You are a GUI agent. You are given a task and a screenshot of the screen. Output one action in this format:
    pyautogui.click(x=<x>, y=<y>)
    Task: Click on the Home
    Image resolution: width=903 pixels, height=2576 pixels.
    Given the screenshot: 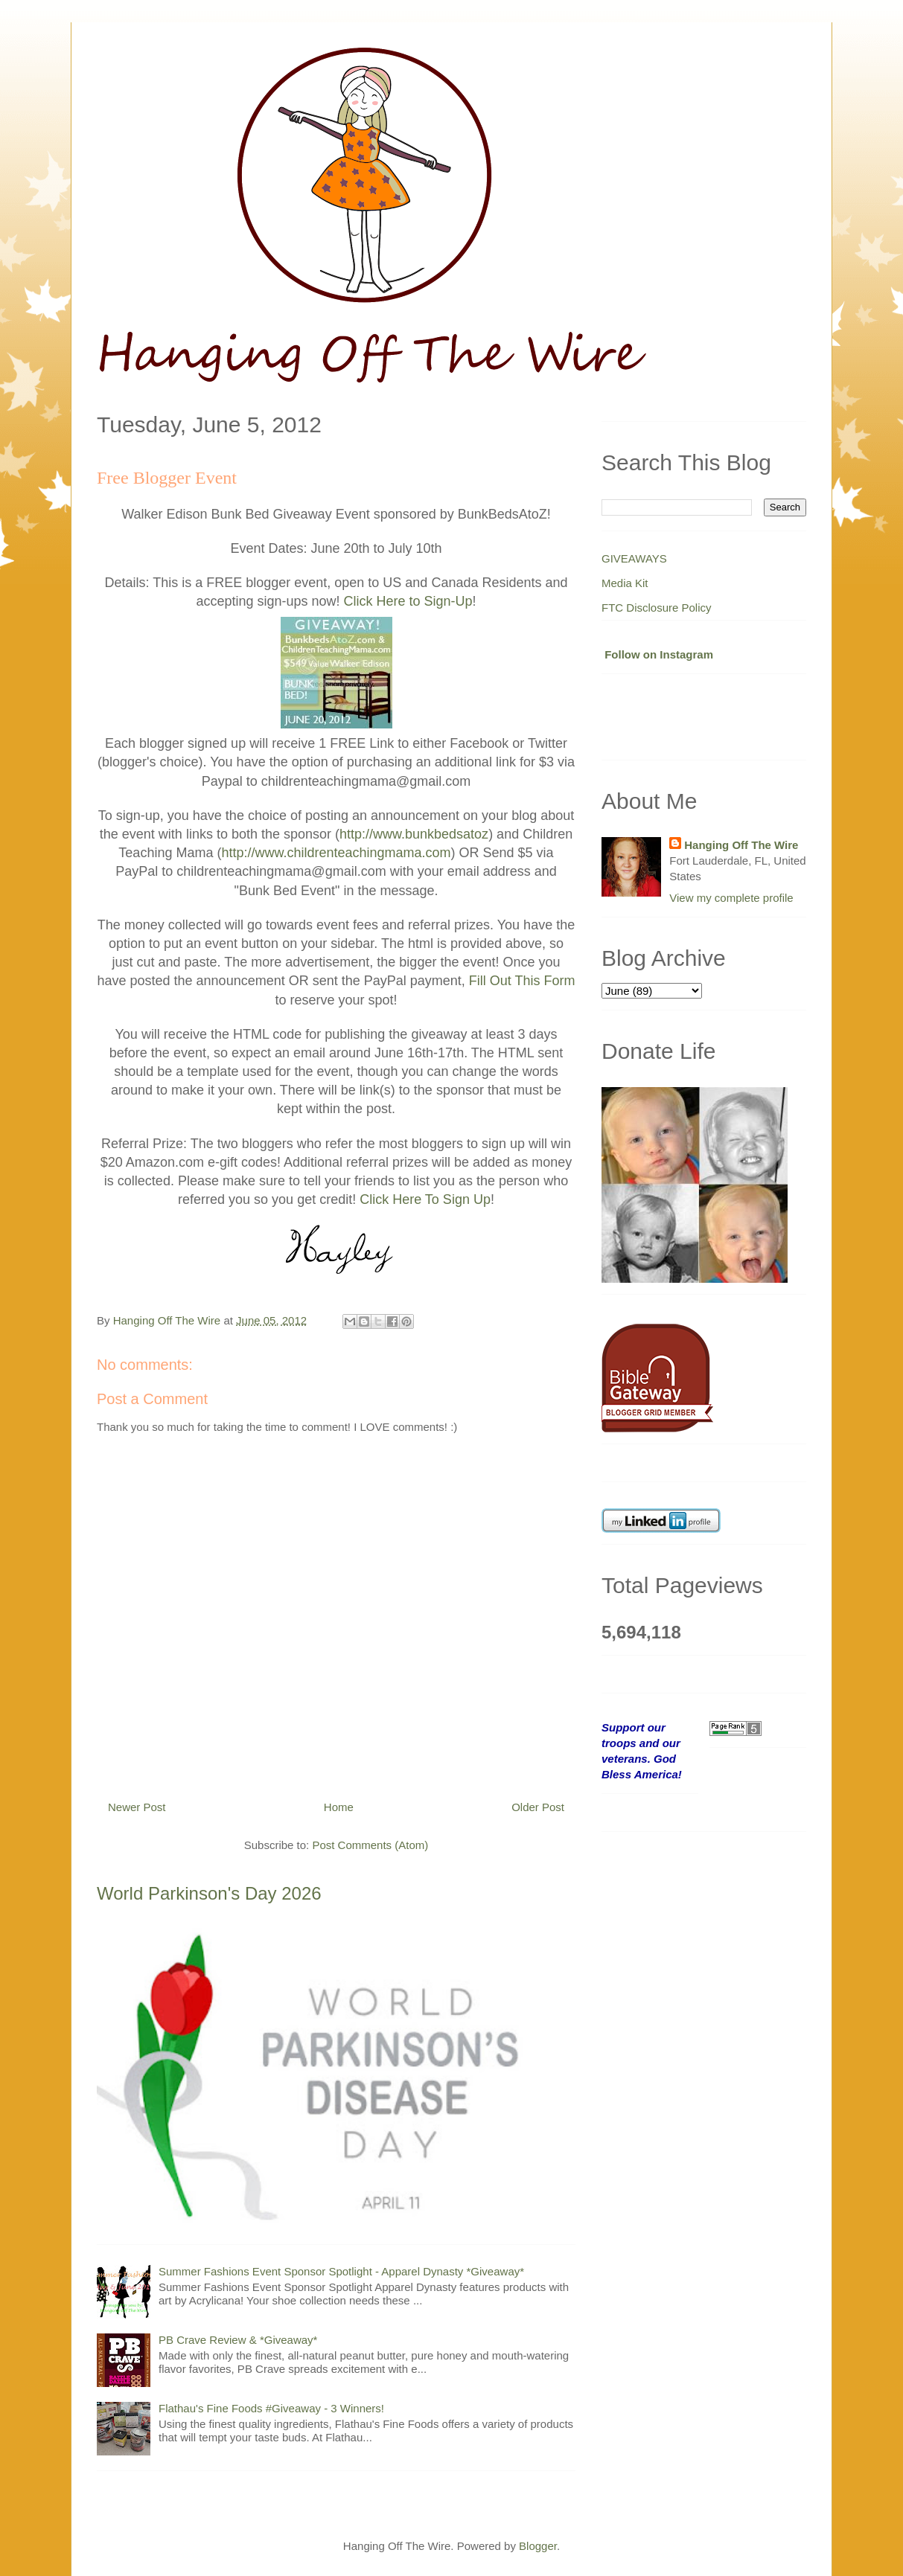 What is the action you would take?
    pyautogui.click(x=339, y=1807)
    